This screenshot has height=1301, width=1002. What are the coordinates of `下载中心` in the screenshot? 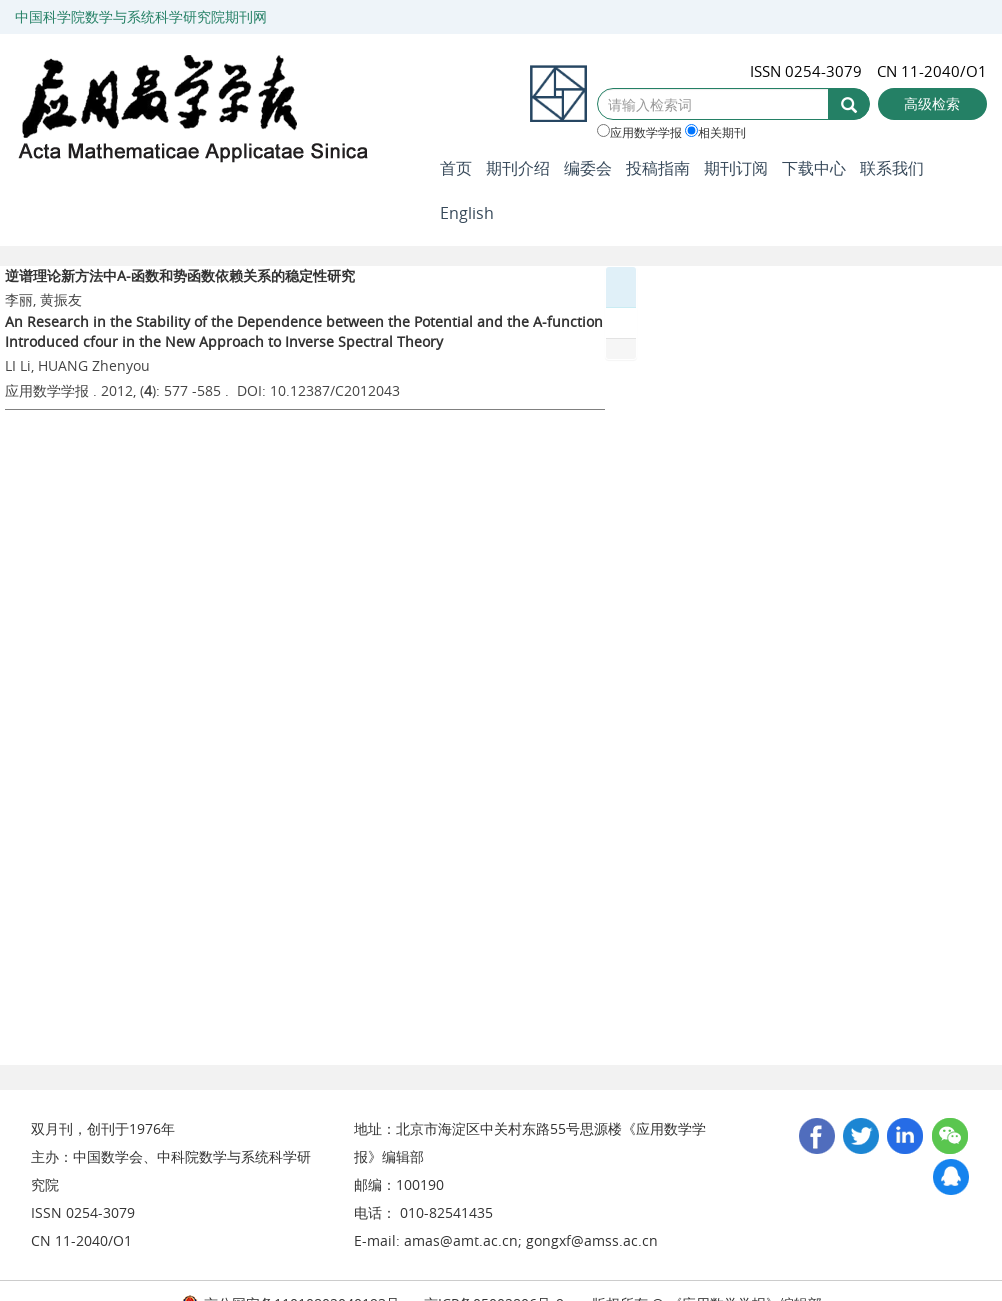 It's located at (814, 168).